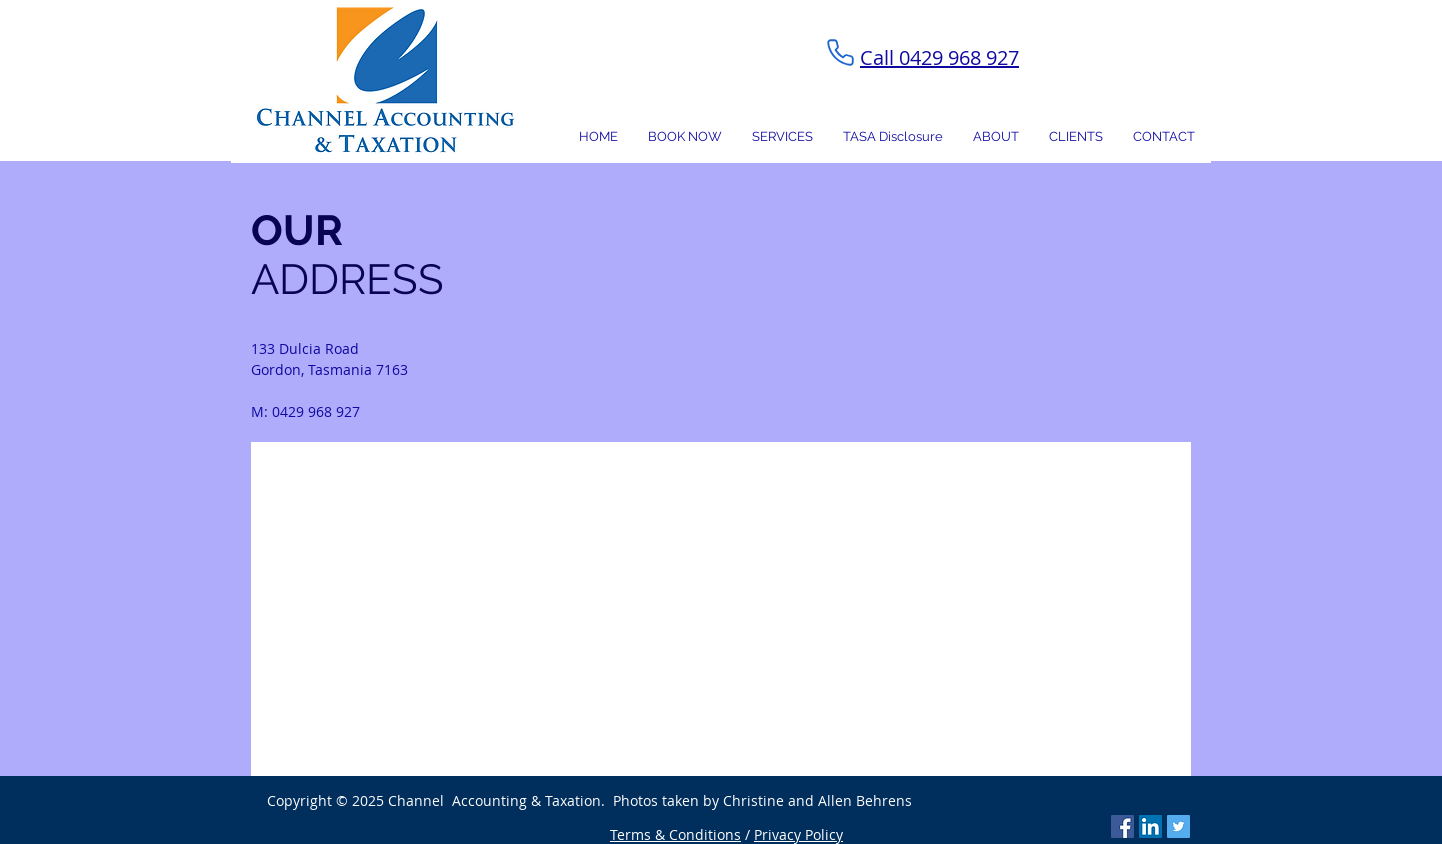 Image resolution: width=1442 pixels, height=844 pixels. I want to click on [Phone], so click(840, 52).